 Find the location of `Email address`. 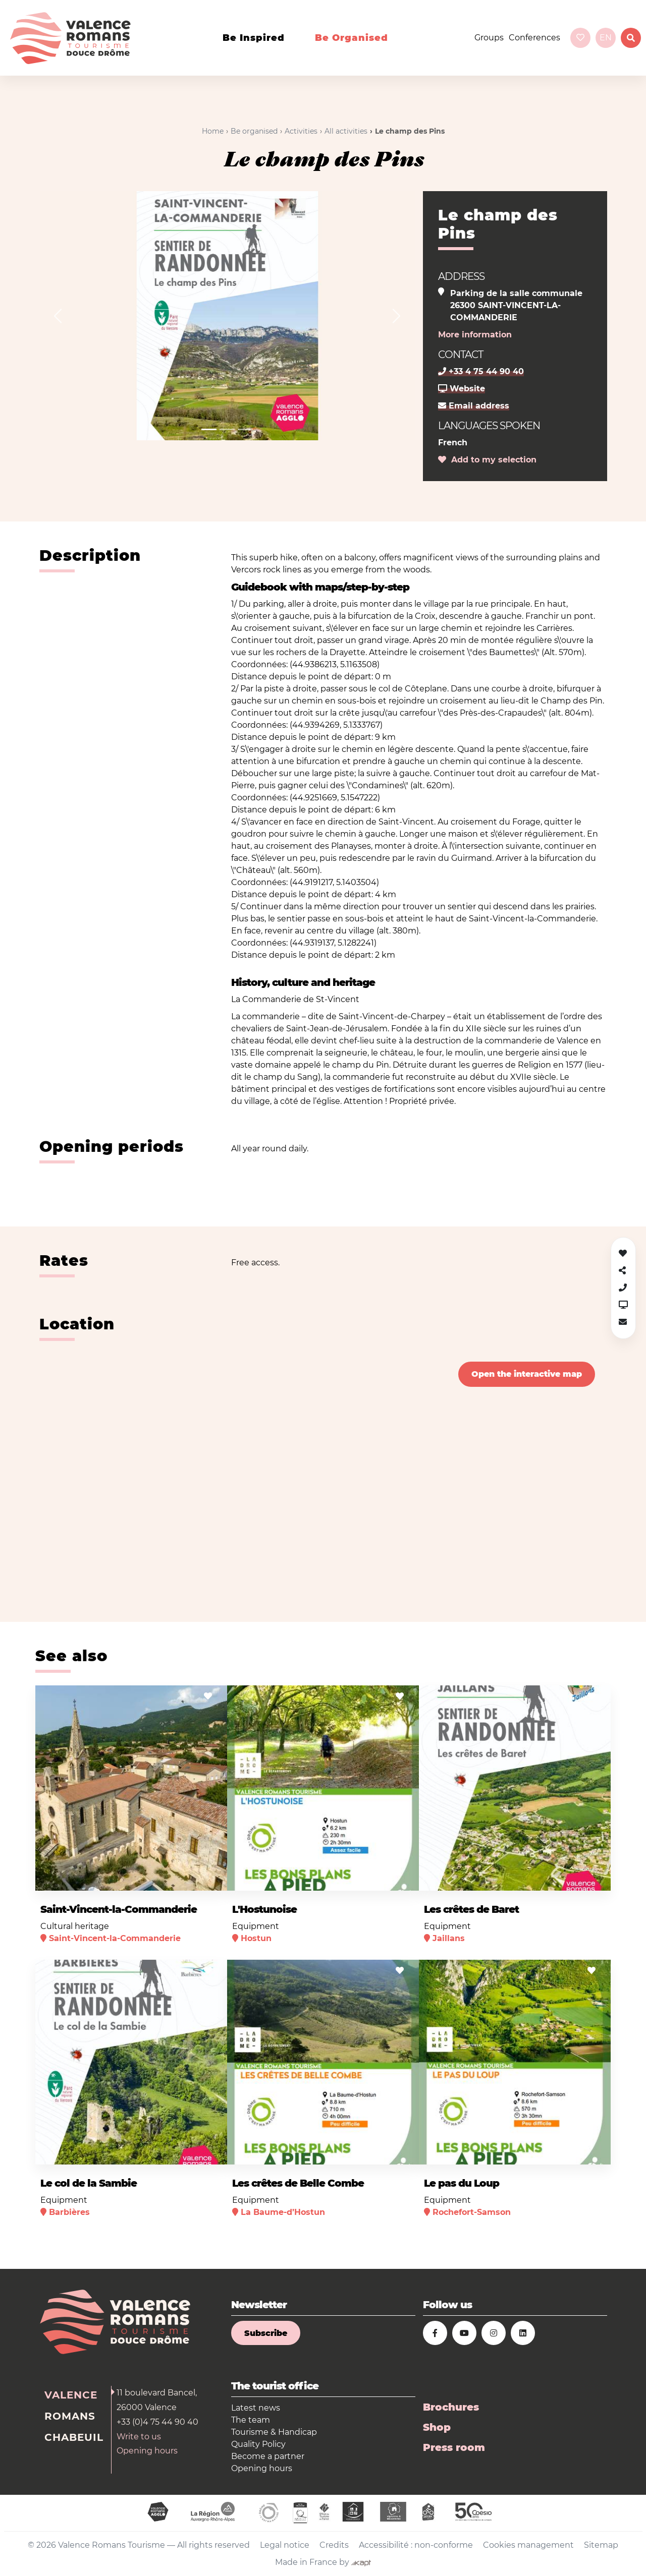

Email address is located at coordinates (473, 406).